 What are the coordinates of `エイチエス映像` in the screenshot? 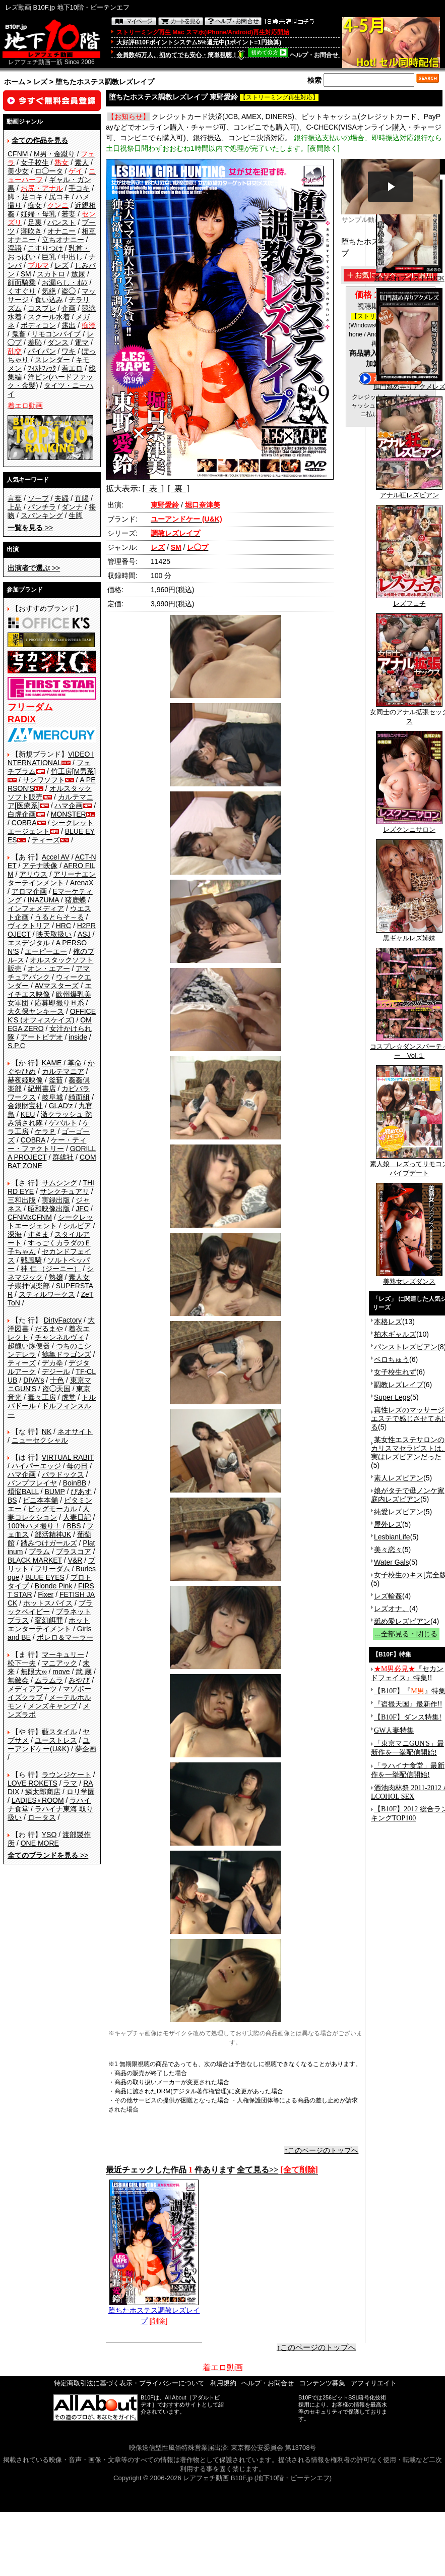 It's located at (50, 990).